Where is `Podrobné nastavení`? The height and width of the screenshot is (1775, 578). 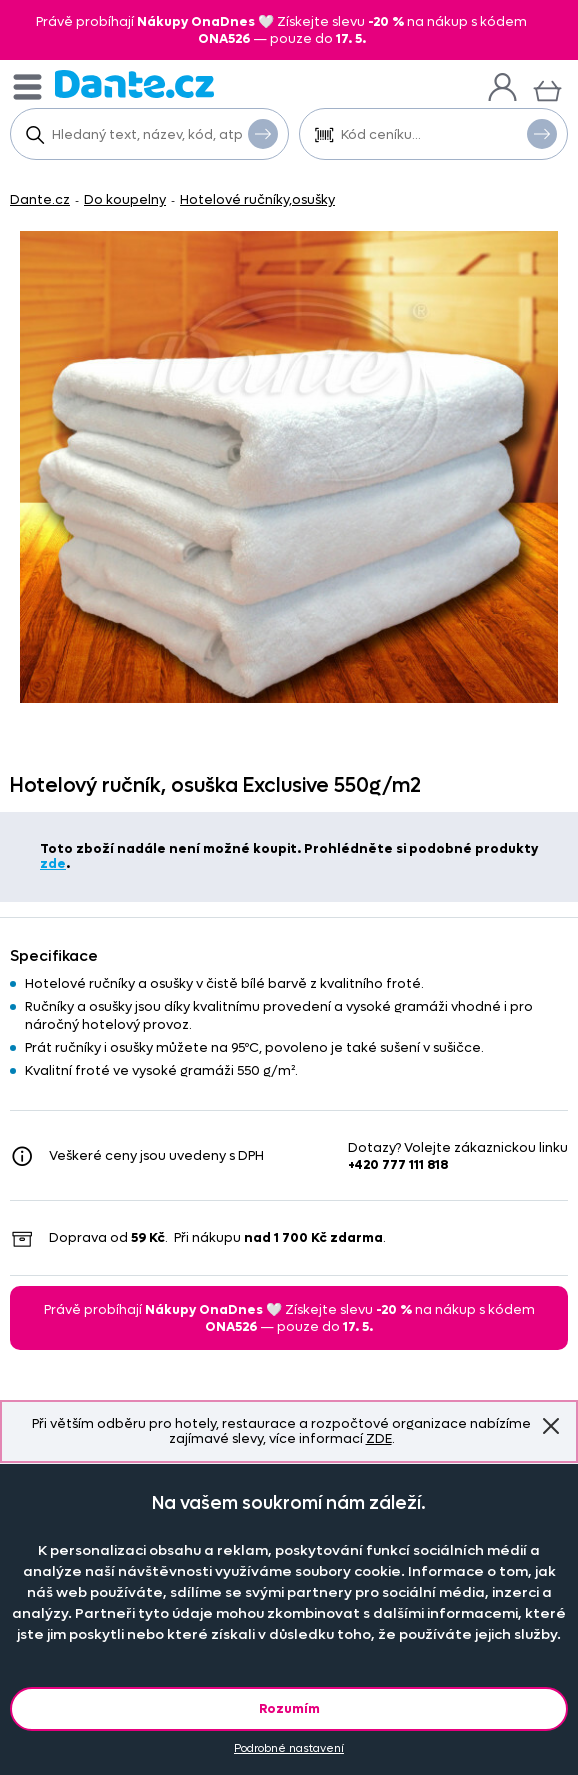 Podrobné nastavení is located at coordinates (289, 1748).